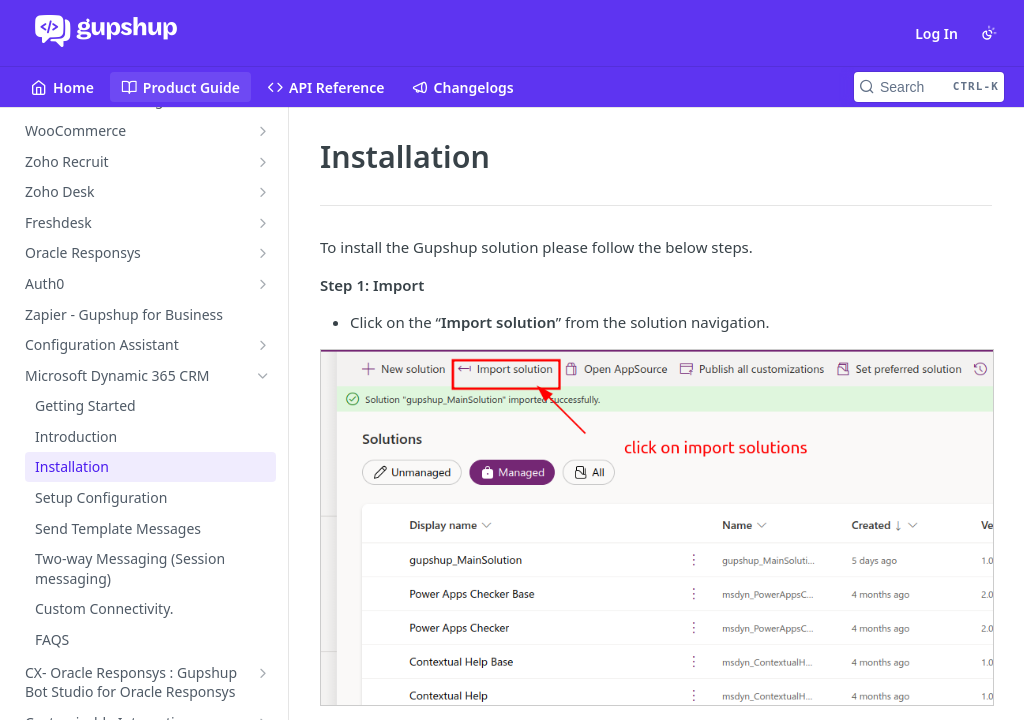  What do you see at coordinates (929, 87) in the screenshot?
I see `[Search CTRL-k]` at bounding box center [929, 87].